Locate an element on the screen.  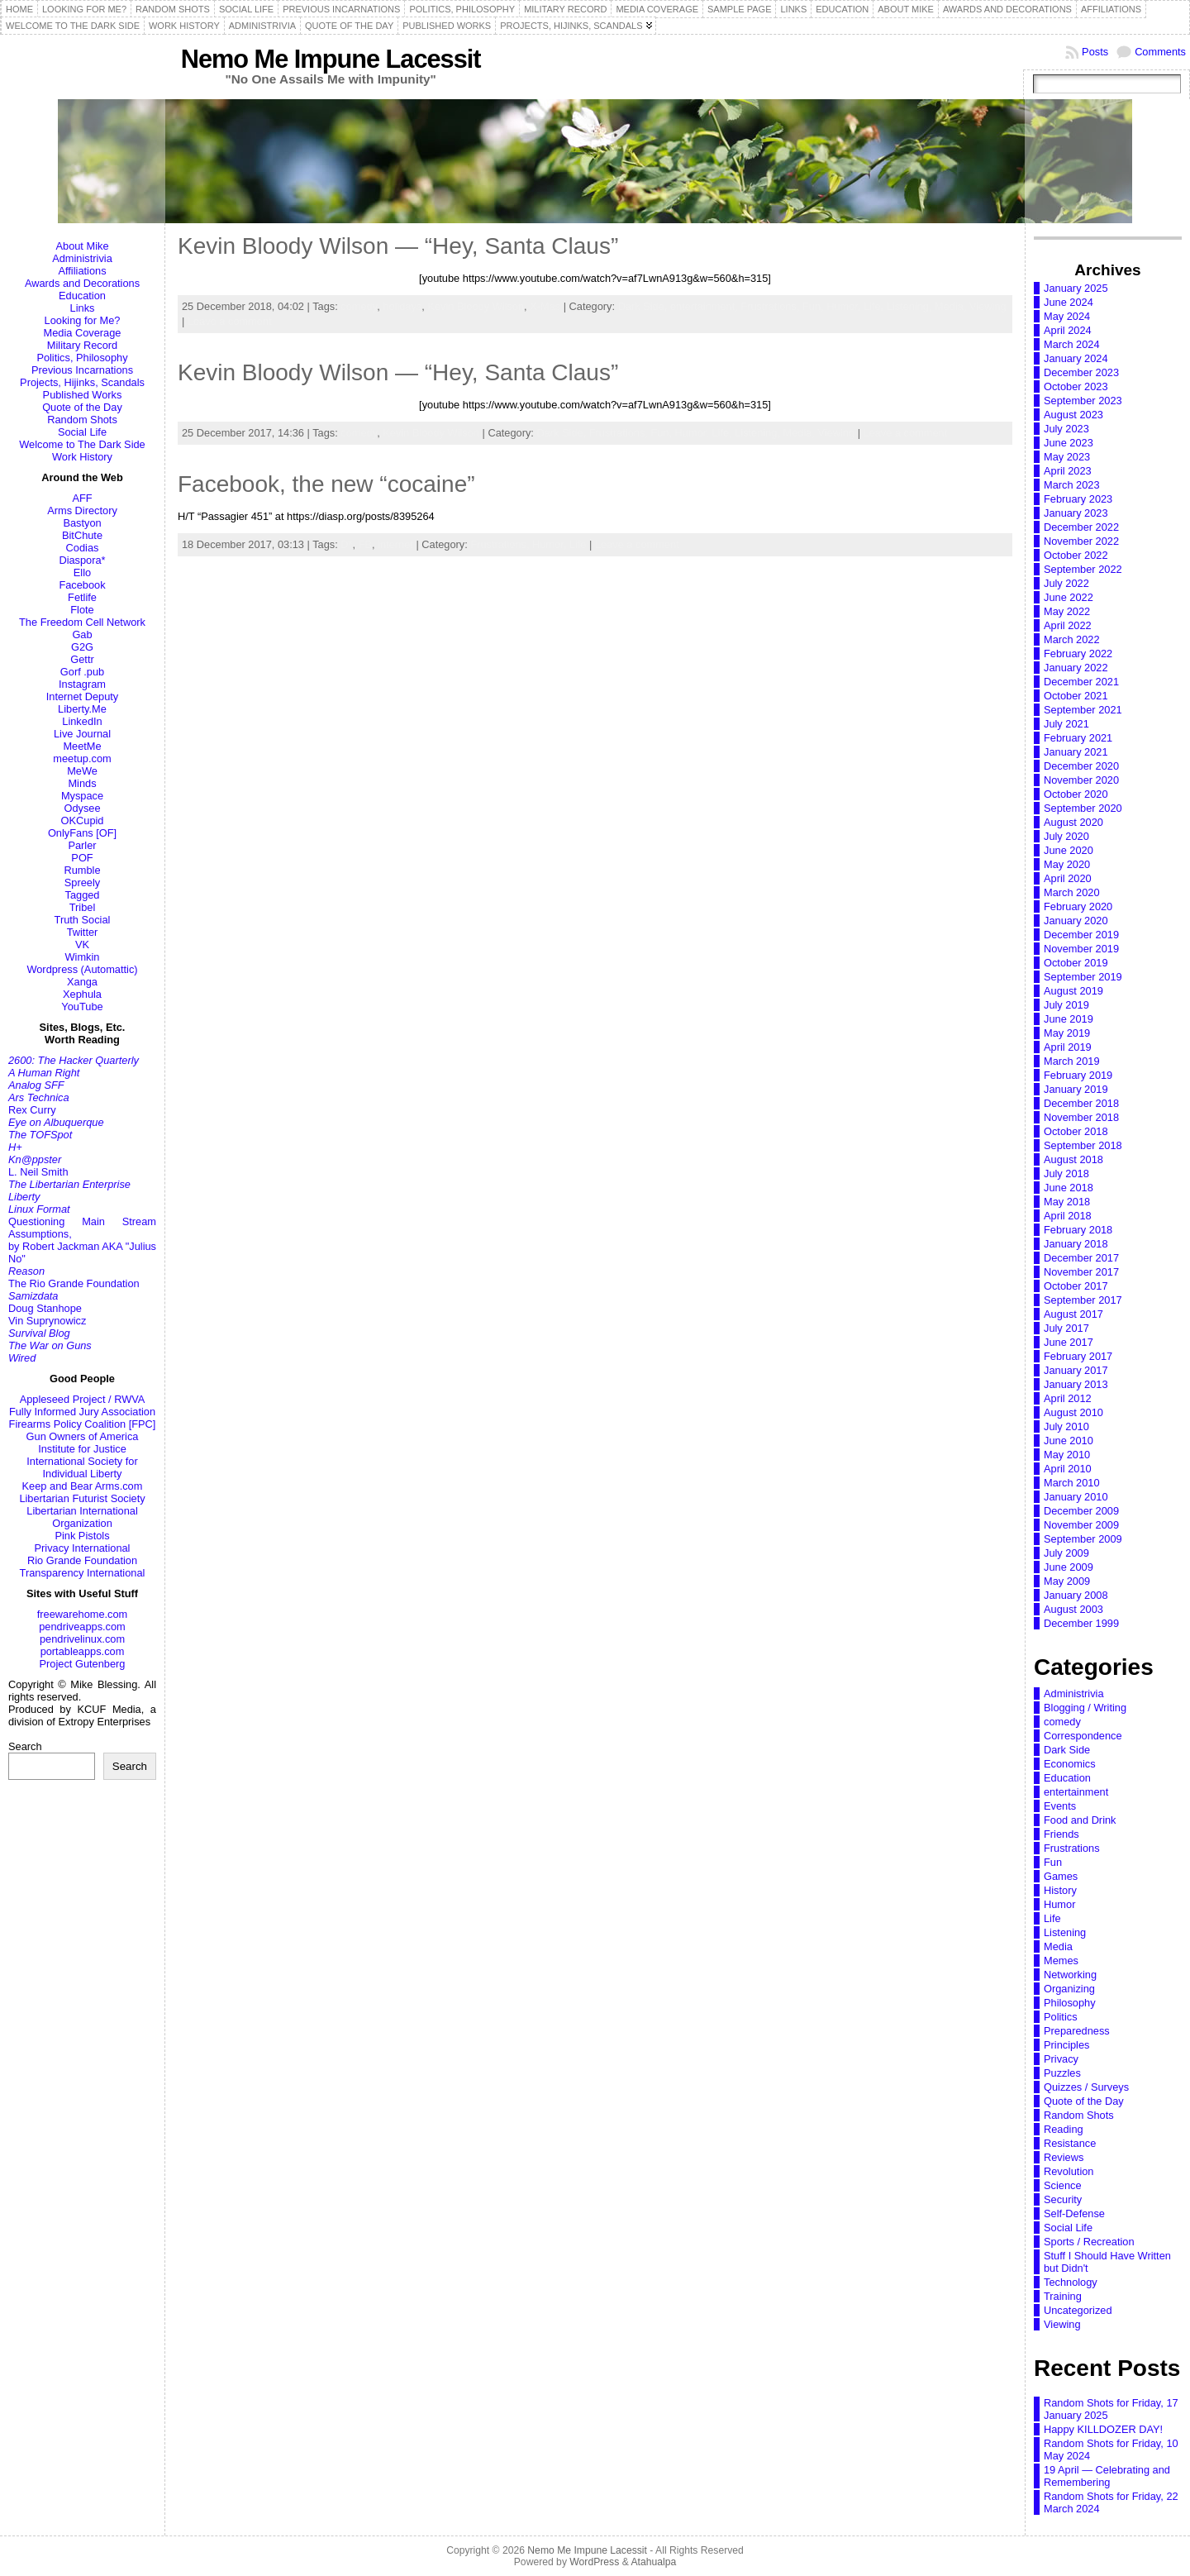
January 2010 is located at coordinates (1076, 1497).